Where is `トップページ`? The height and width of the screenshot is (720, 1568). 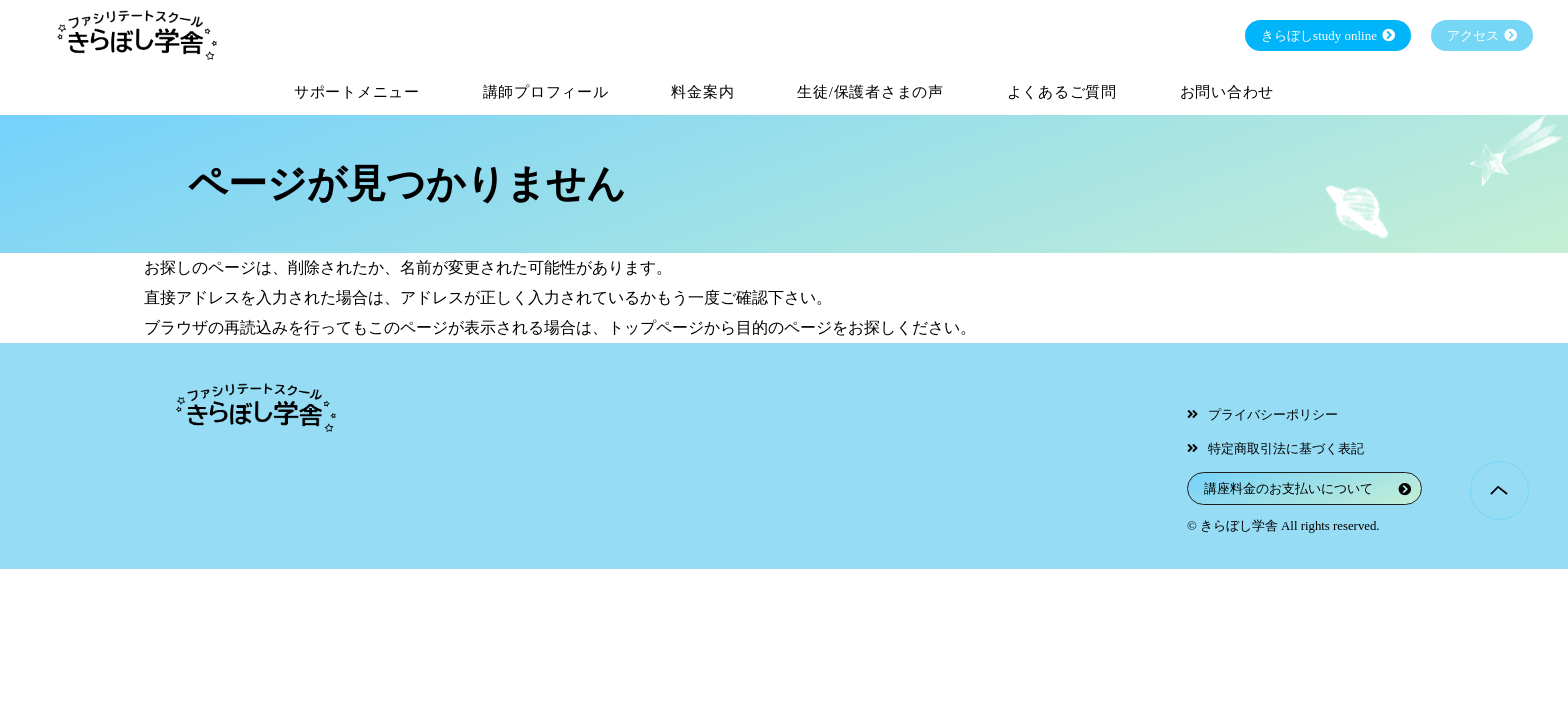
トップページ is located at coordinates (656, 327).